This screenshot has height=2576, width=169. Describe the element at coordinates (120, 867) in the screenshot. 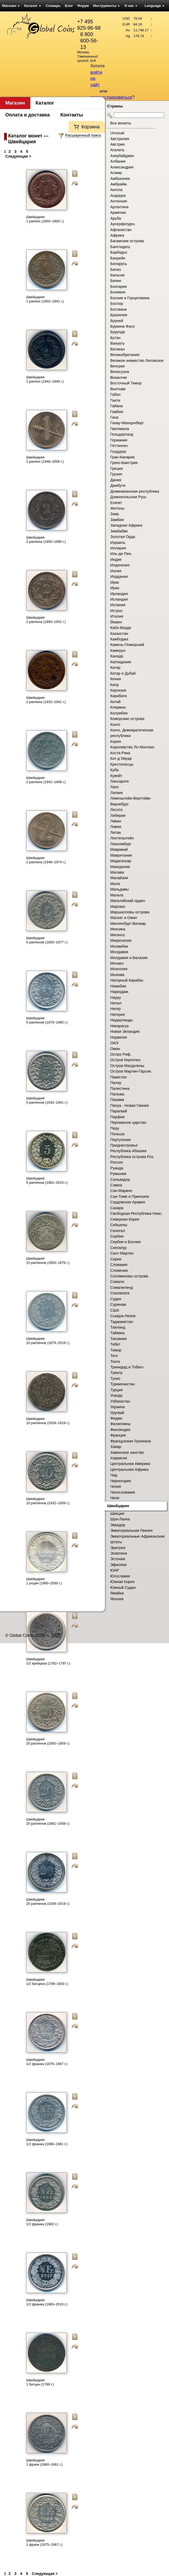

I see `Македония` at that location.